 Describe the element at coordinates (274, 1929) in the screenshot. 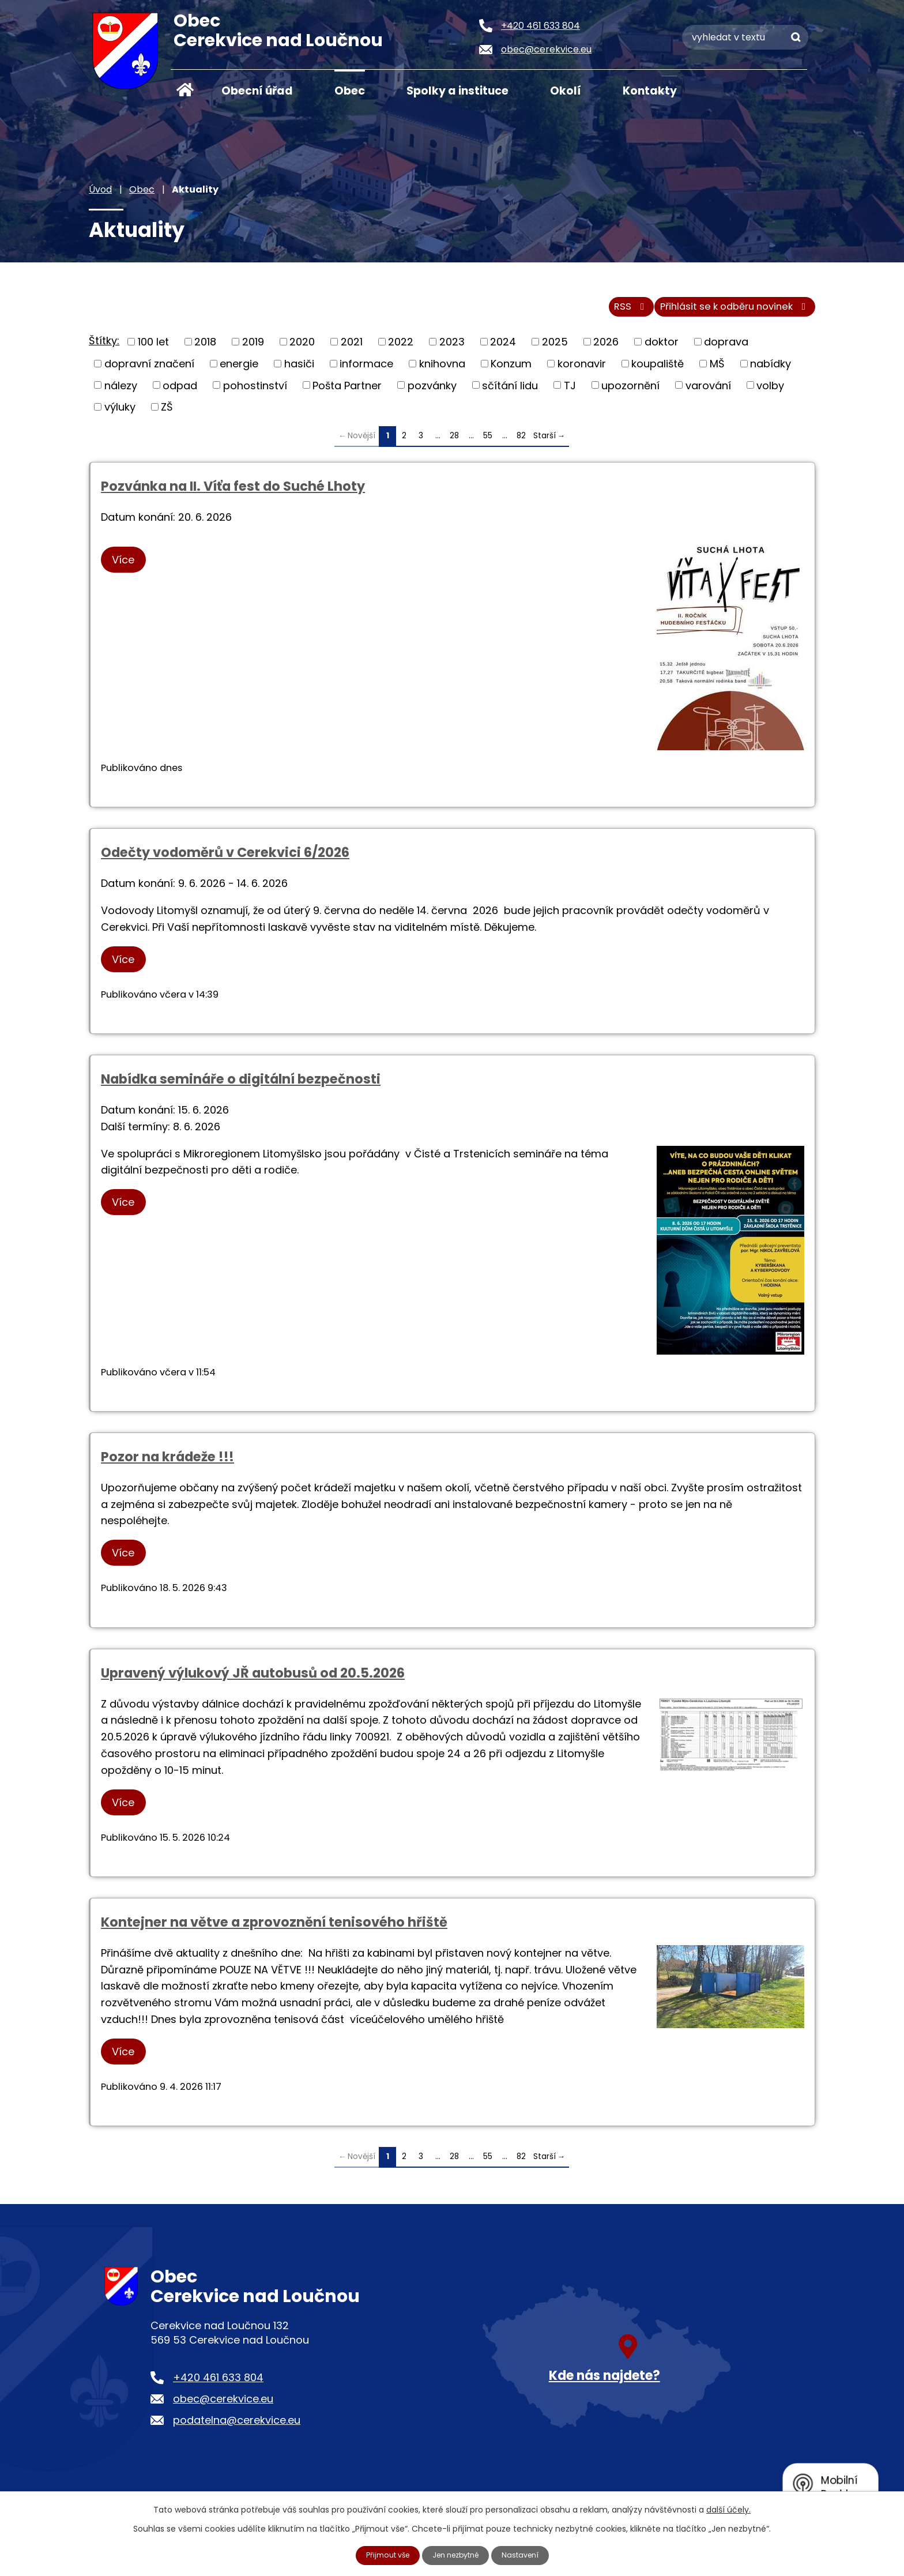

I see `Kontejner na větve a zprovoznění tenisového hřiště` at that location.